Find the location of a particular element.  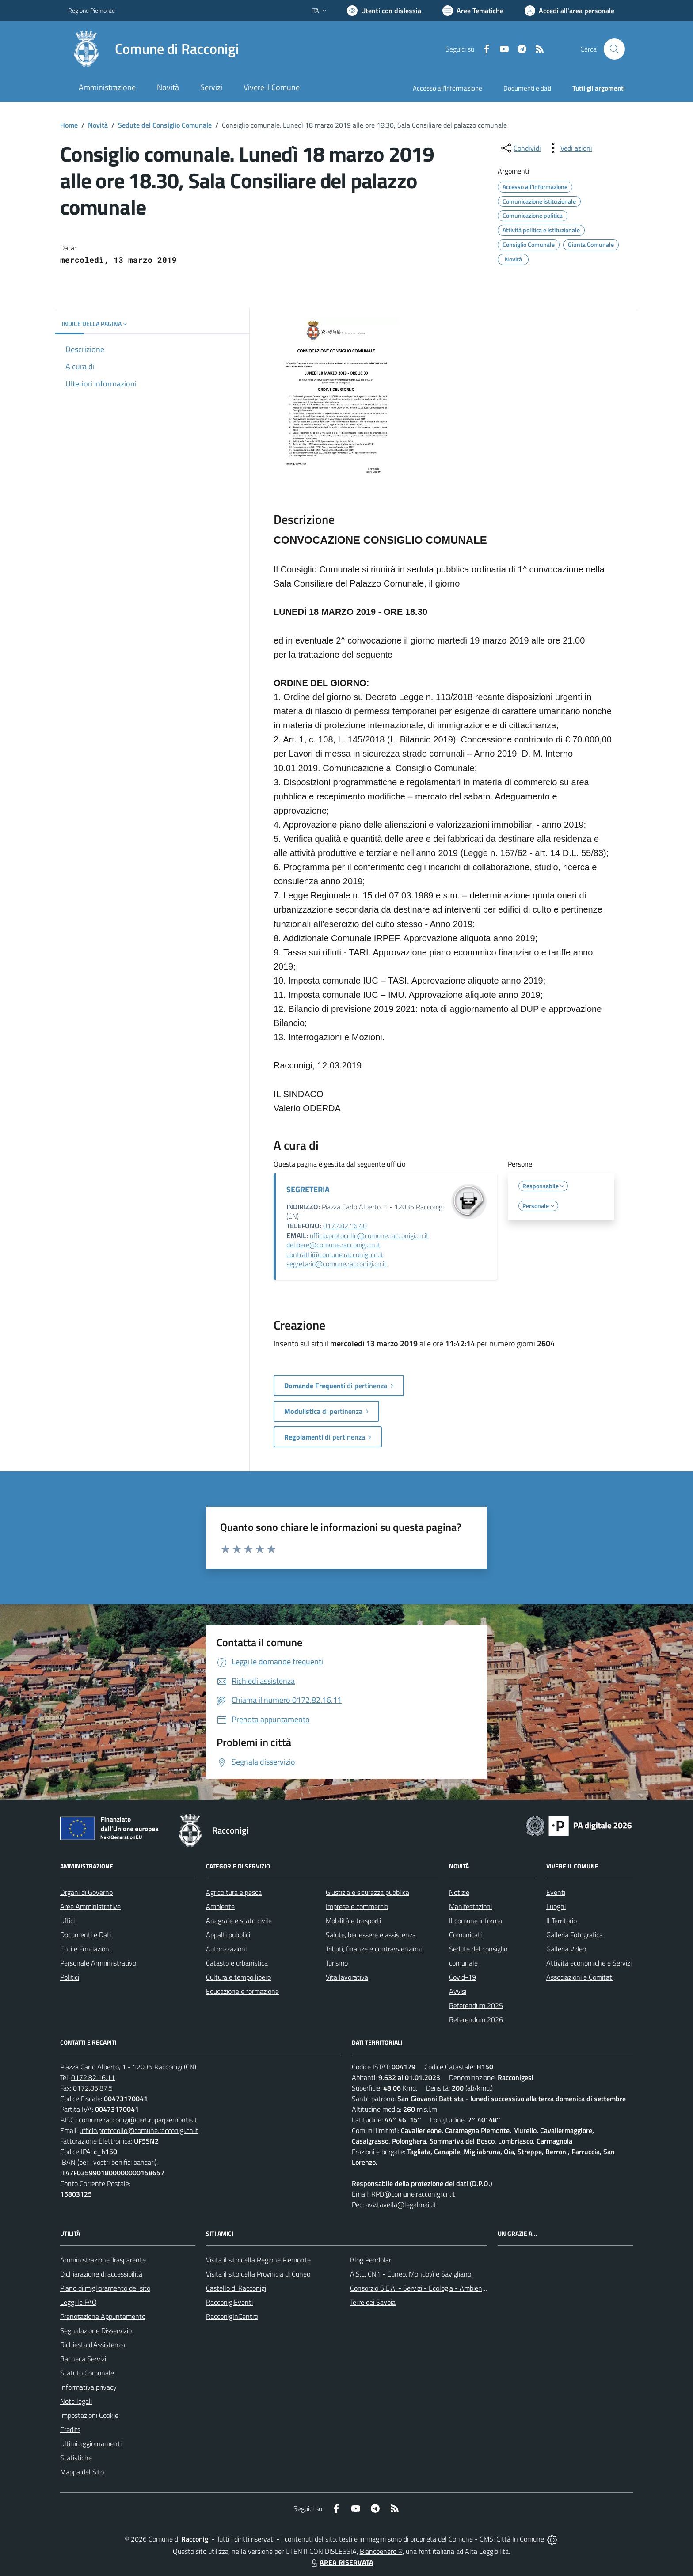

Imprese e commercio is located at coordinates (357, 1906).